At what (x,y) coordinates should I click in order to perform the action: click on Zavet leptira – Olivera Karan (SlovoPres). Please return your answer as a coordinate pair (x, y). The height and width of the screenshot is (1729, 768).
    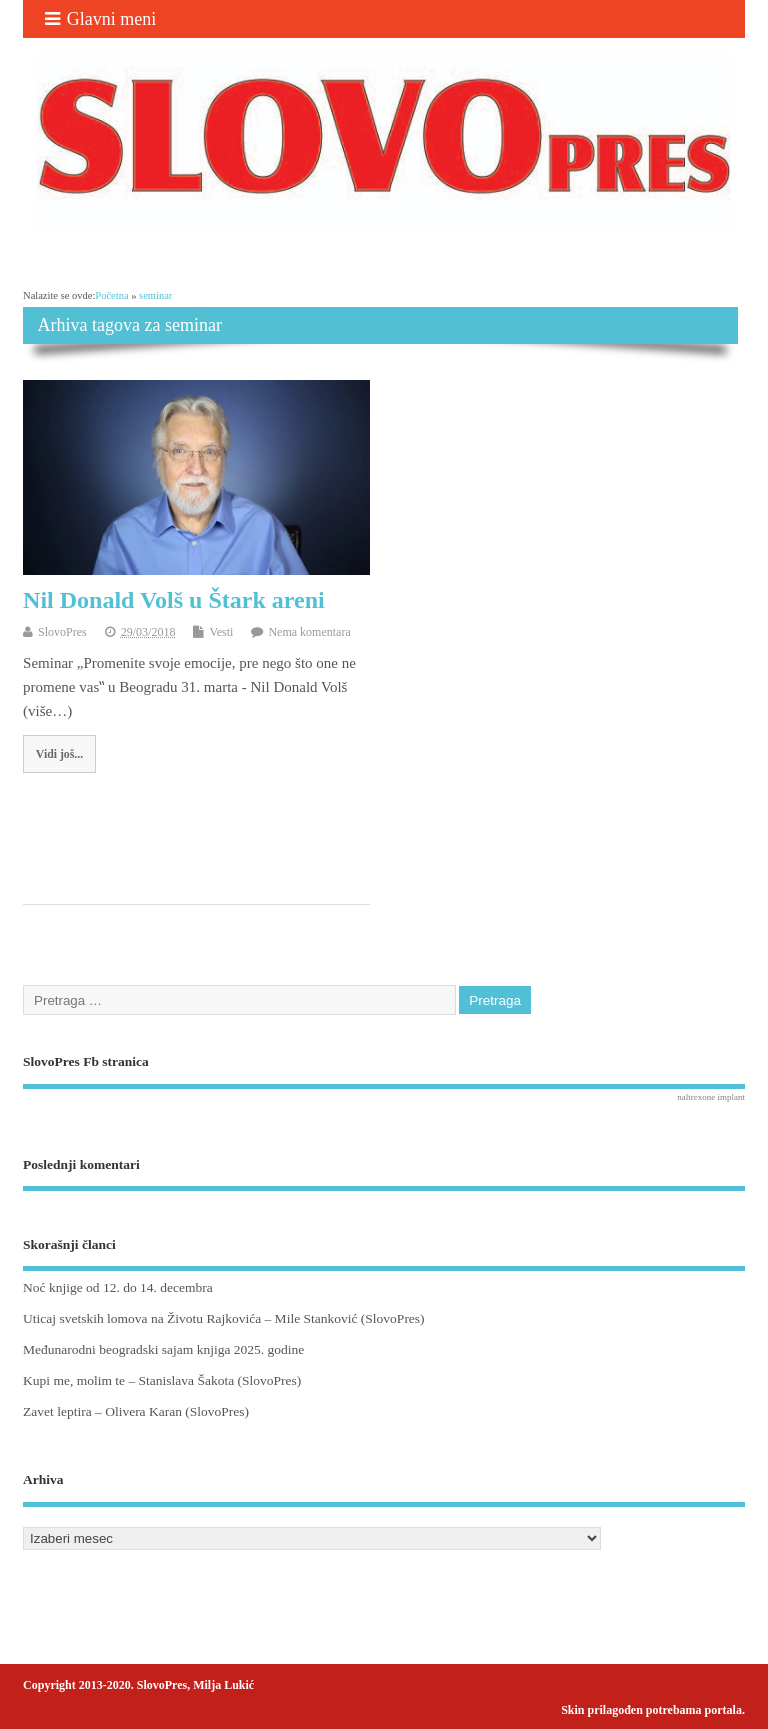
    Looking at the image, I should click on (136, 1411).